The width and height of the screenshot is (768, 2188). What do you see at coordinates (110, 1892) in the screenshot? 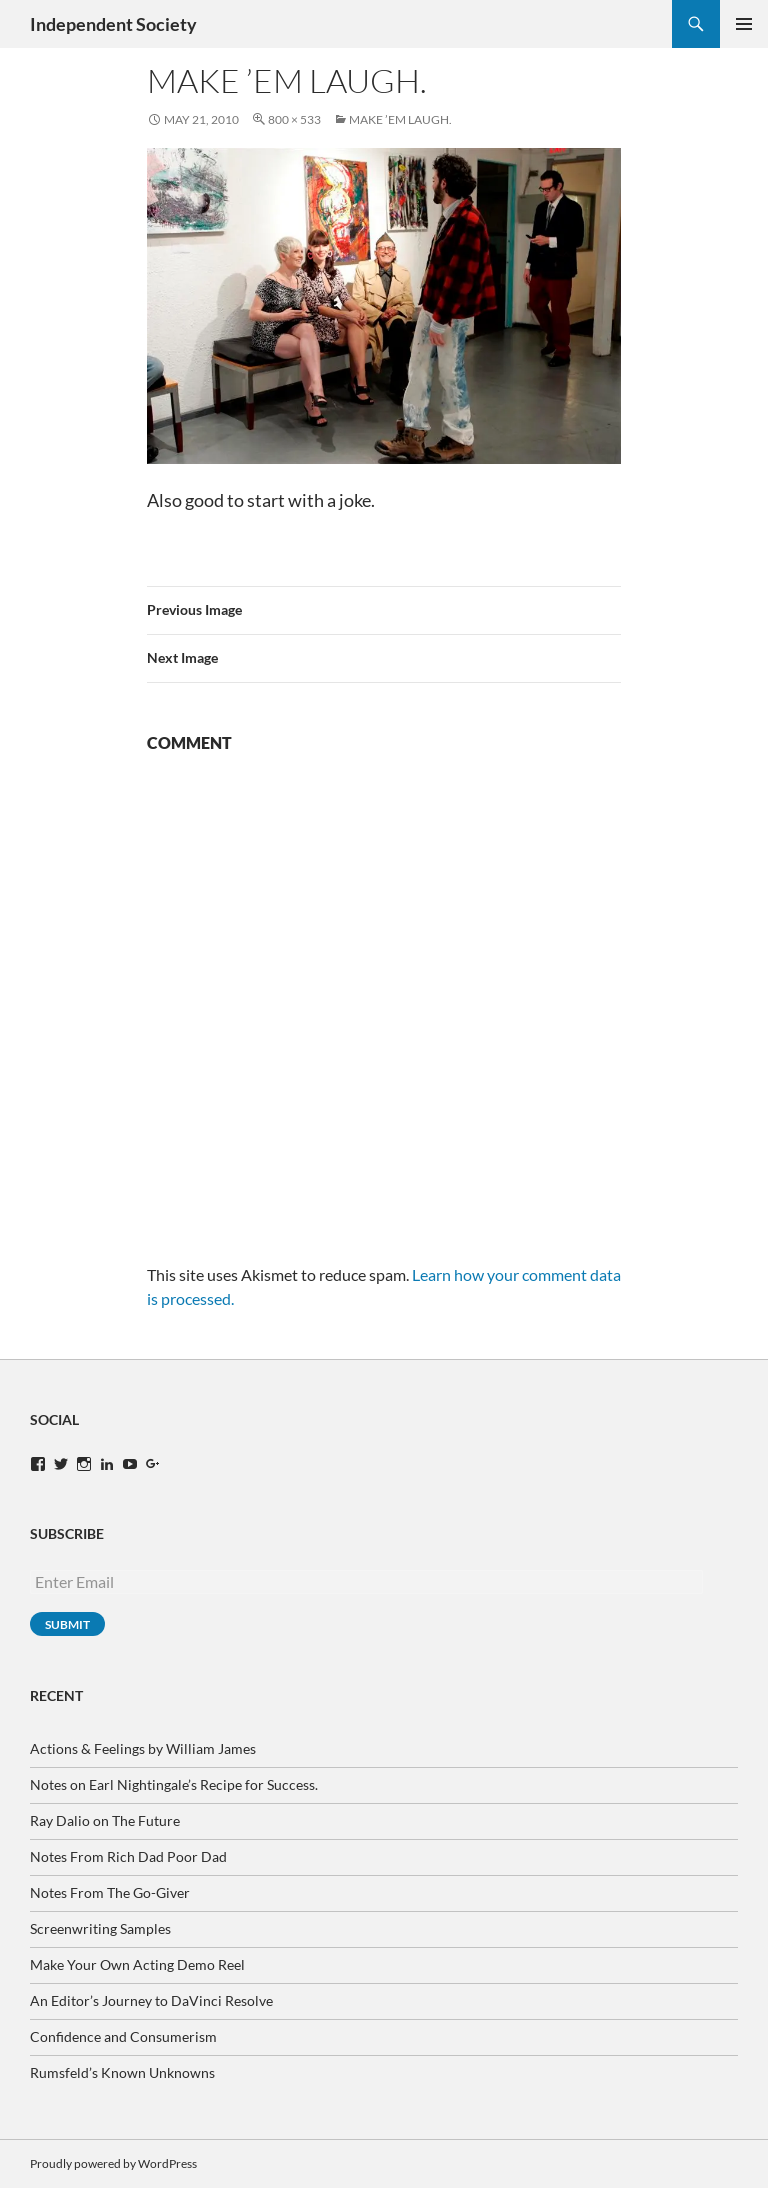
I see `Notes From The Go-Giver` at bounding box center [110, 1892].